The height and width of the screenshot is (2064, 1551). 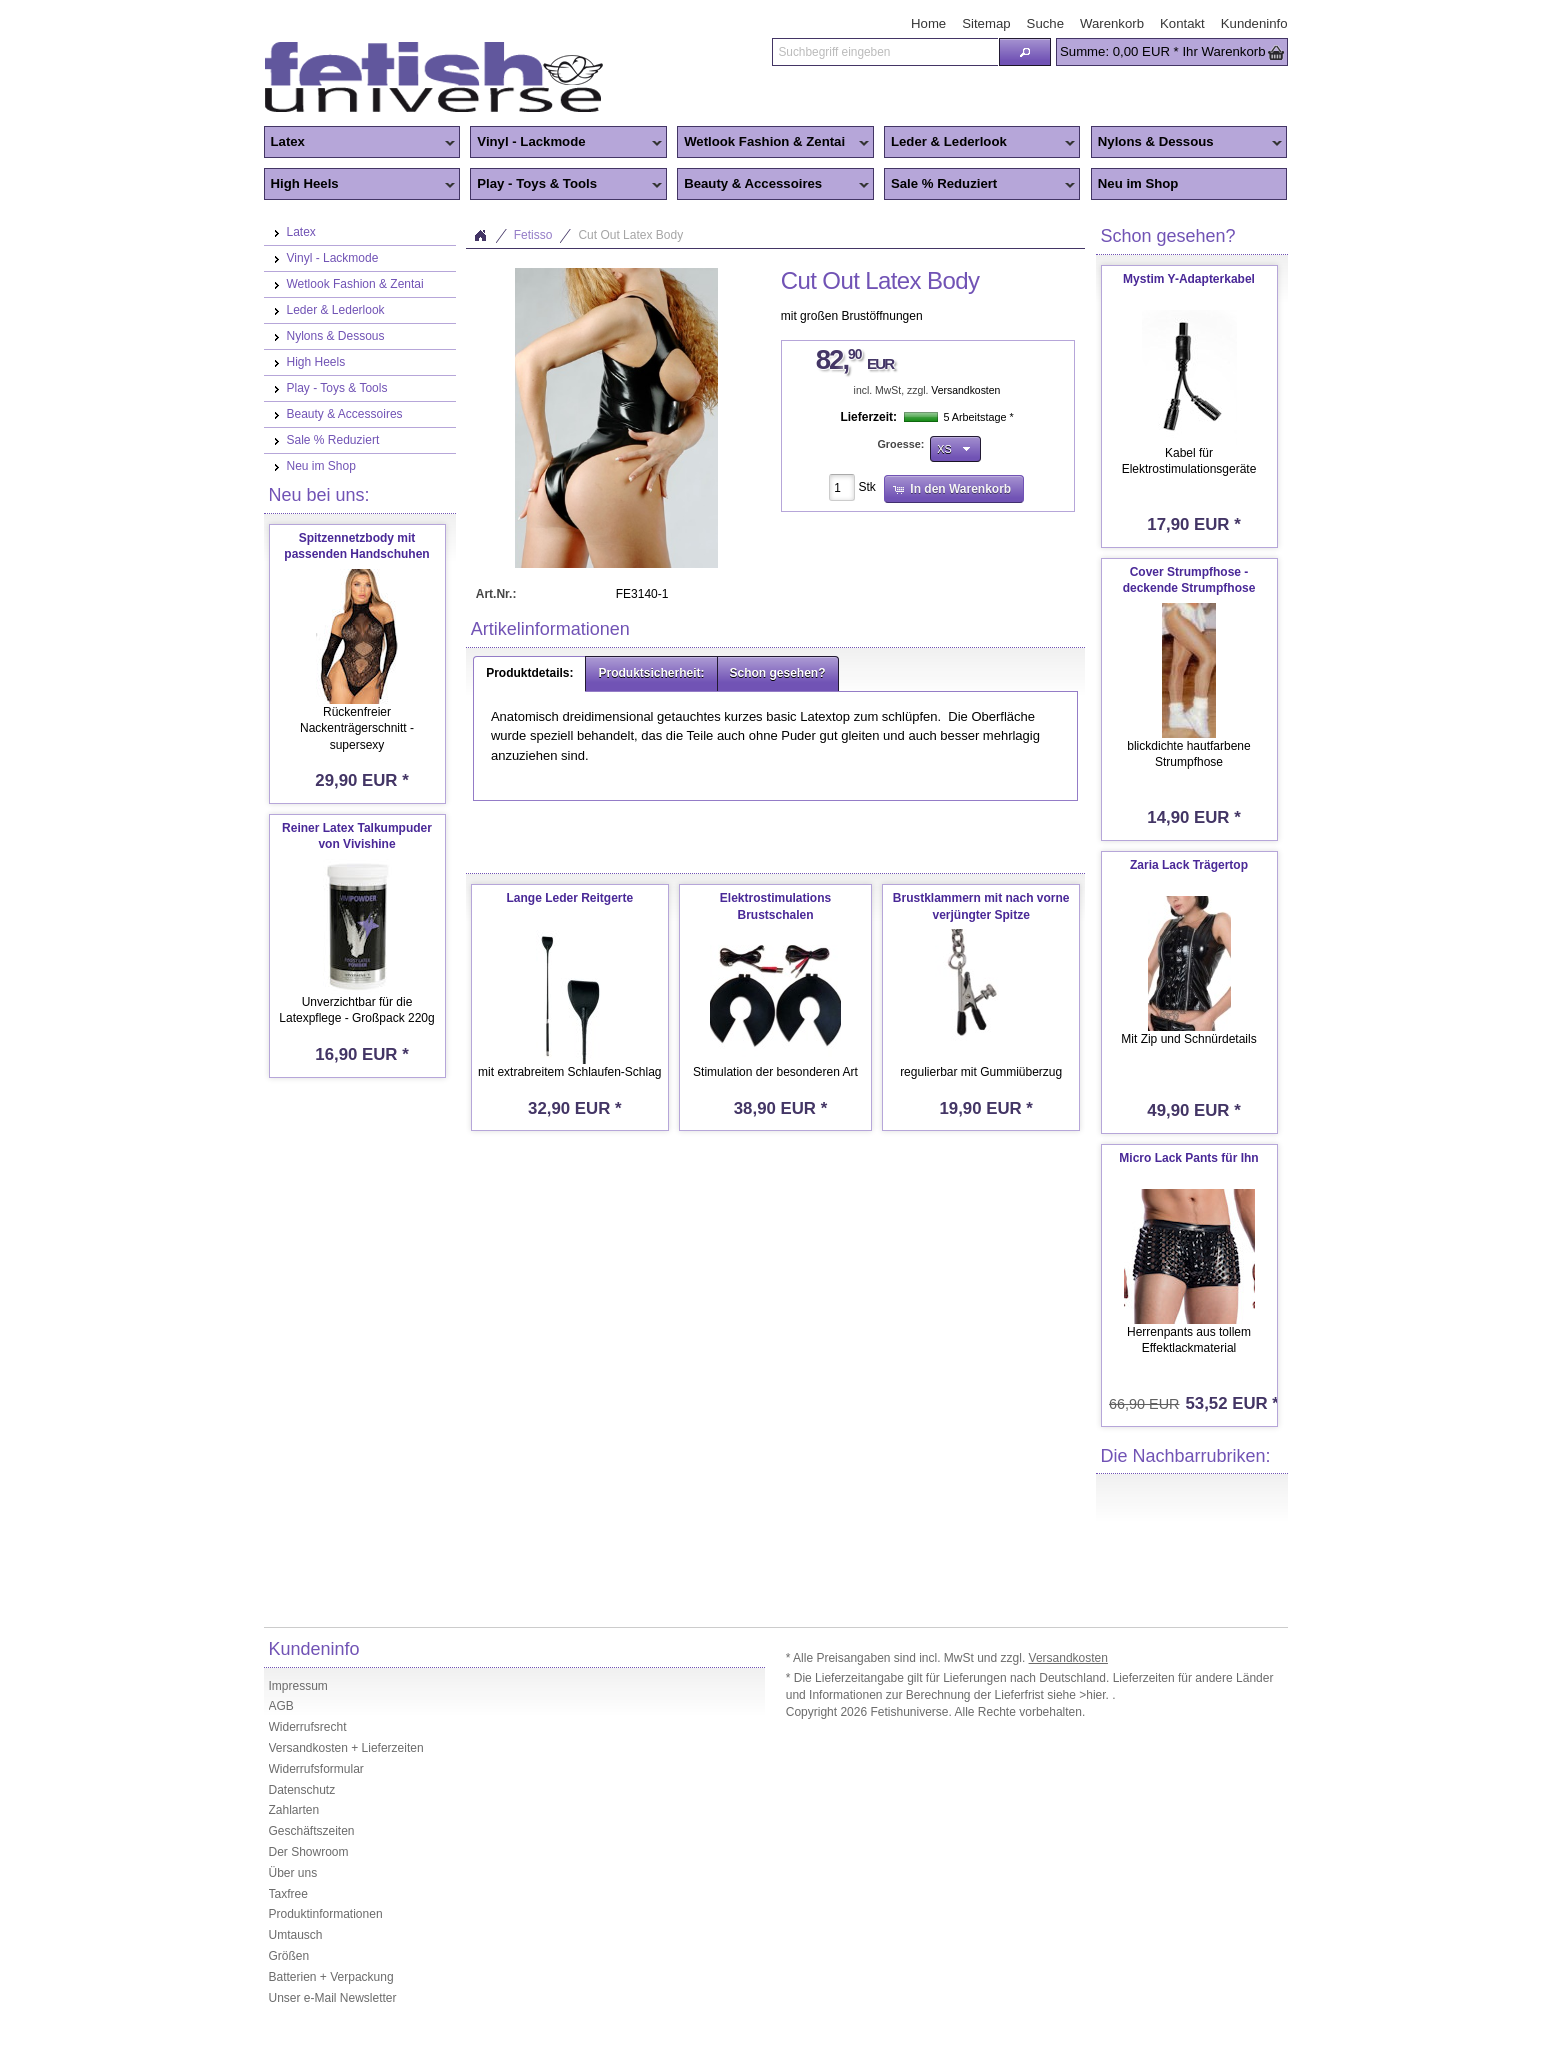 What do you see at coordinates (566, 185) in the screenshot?
I see `Play - Toys & Tools` at bounding box center [566, 185].